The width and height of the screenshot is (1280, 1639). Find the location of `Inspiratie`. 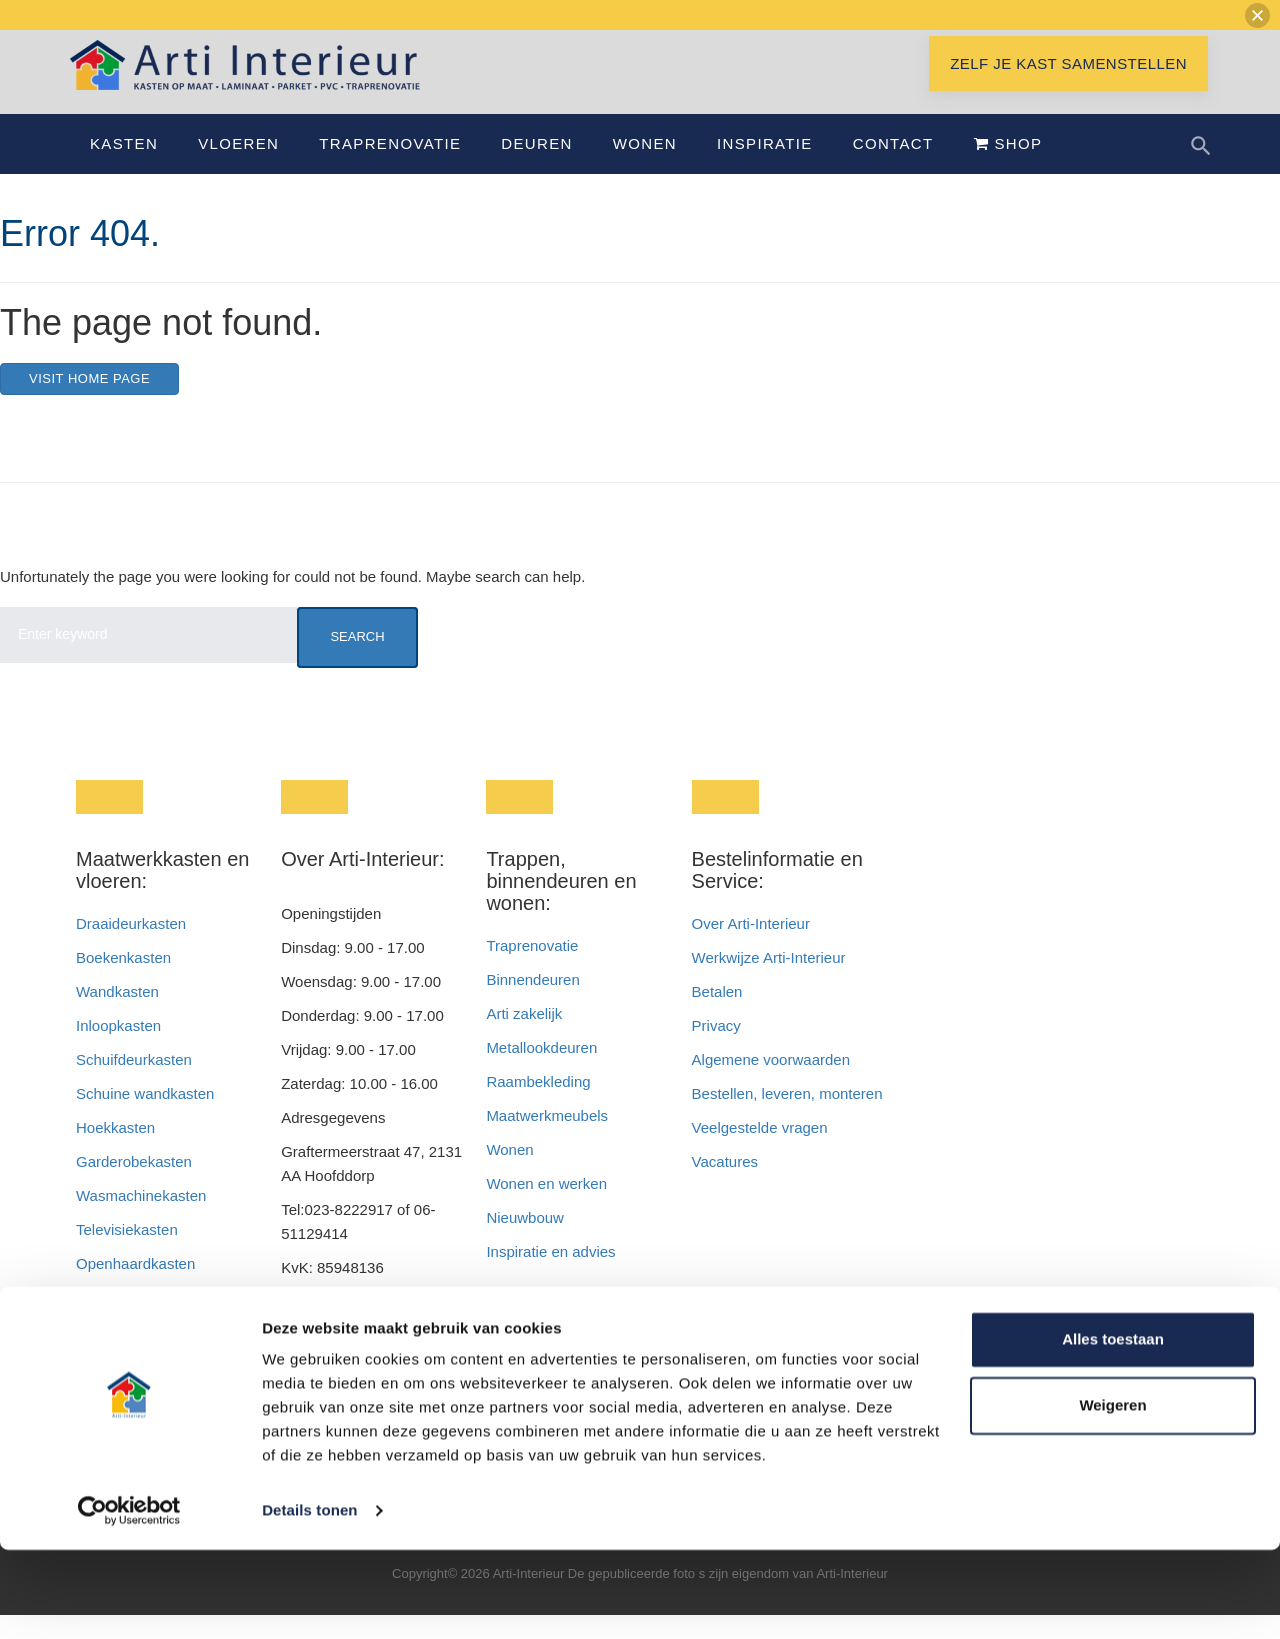

Inspiratie is located at coordinates (765, 167).